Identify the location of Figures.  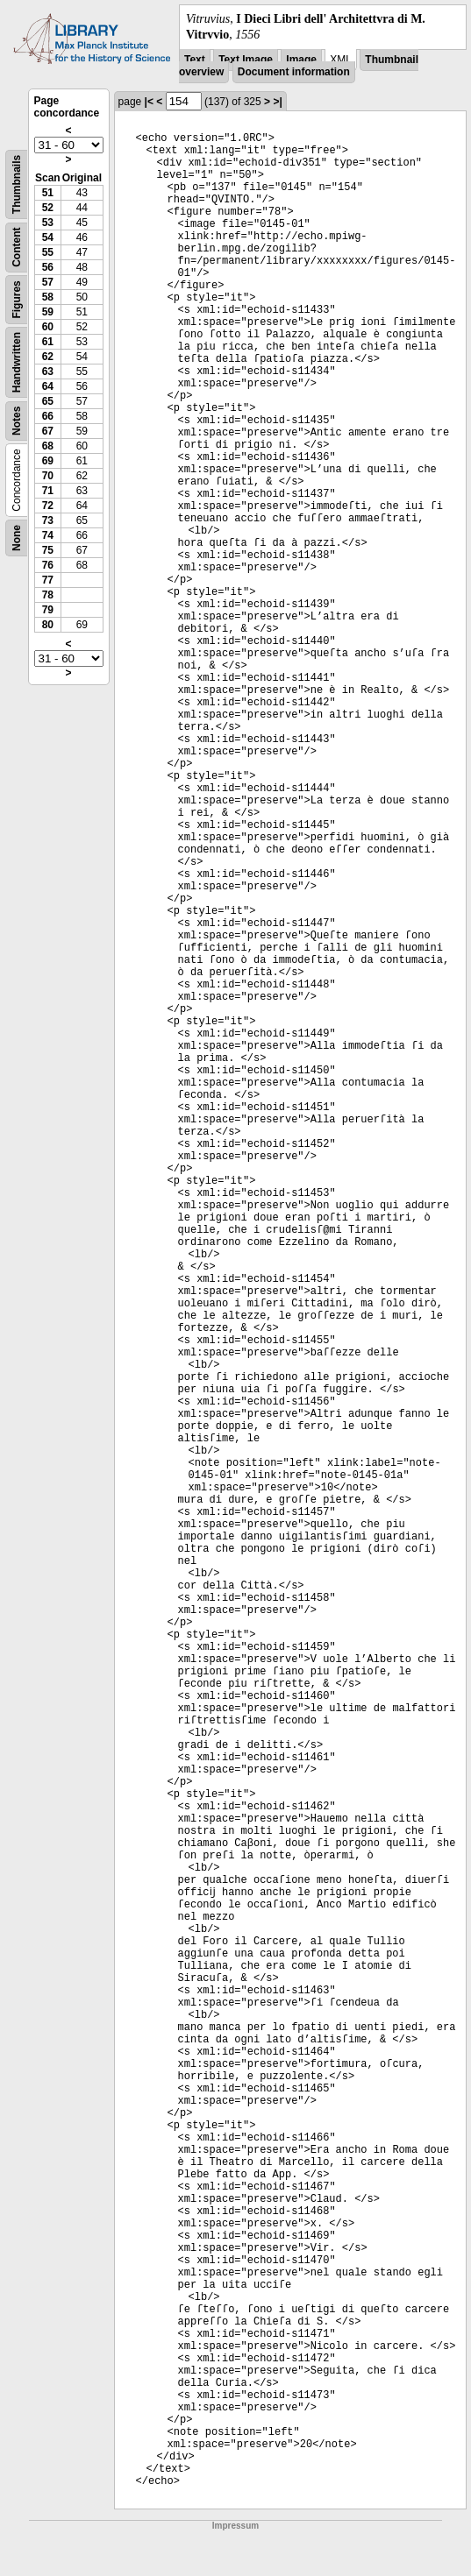
(17, 300).